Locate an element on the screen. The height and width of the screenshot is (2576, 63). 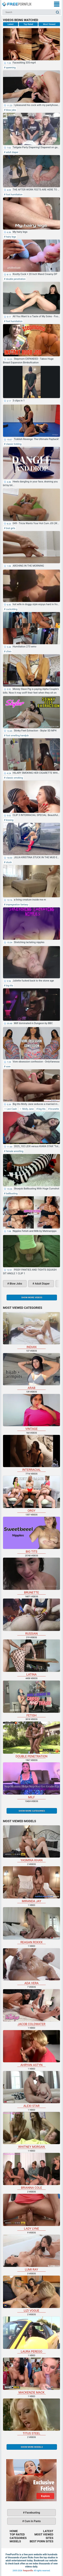
latina is located at coordinates (31, 1657).